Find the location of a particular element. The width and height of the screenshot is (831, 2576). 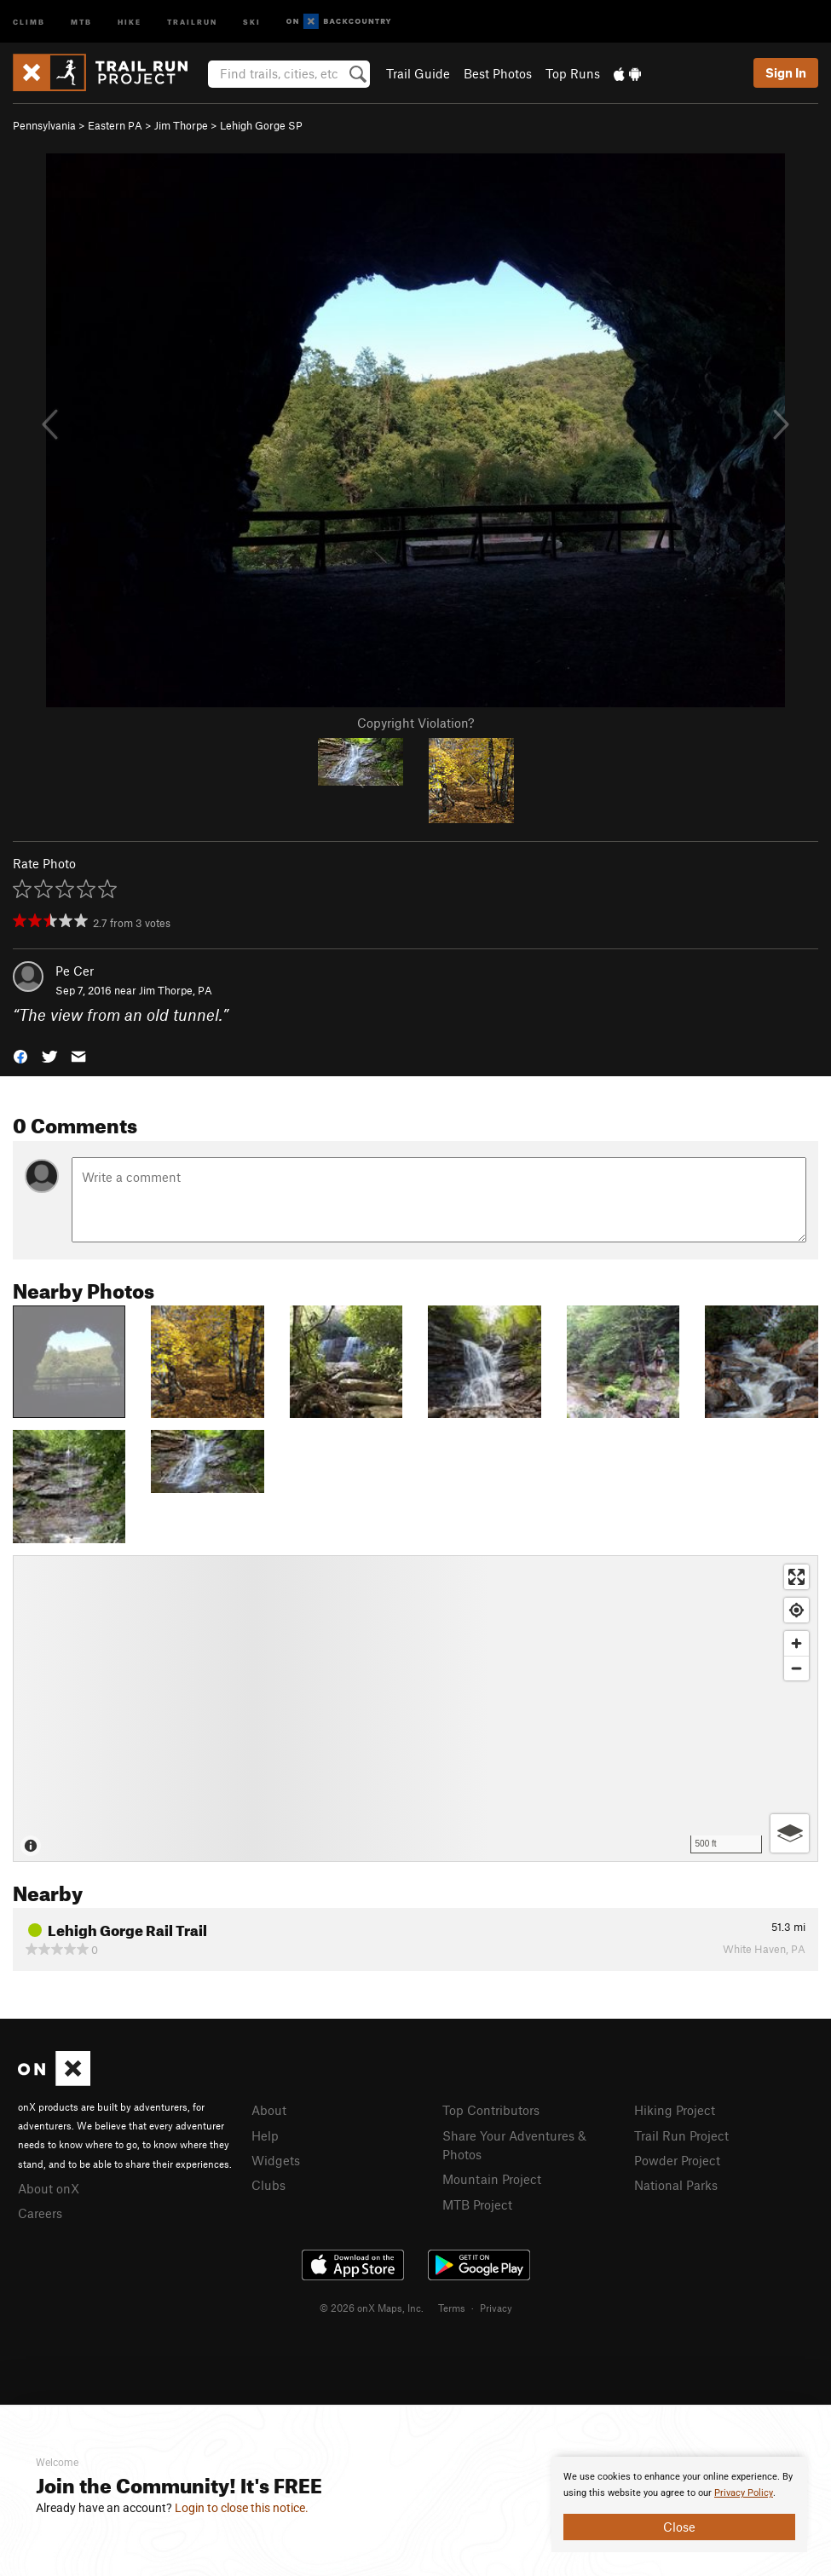

[Enter fullscreen] is located at coordinates (796, 1577).